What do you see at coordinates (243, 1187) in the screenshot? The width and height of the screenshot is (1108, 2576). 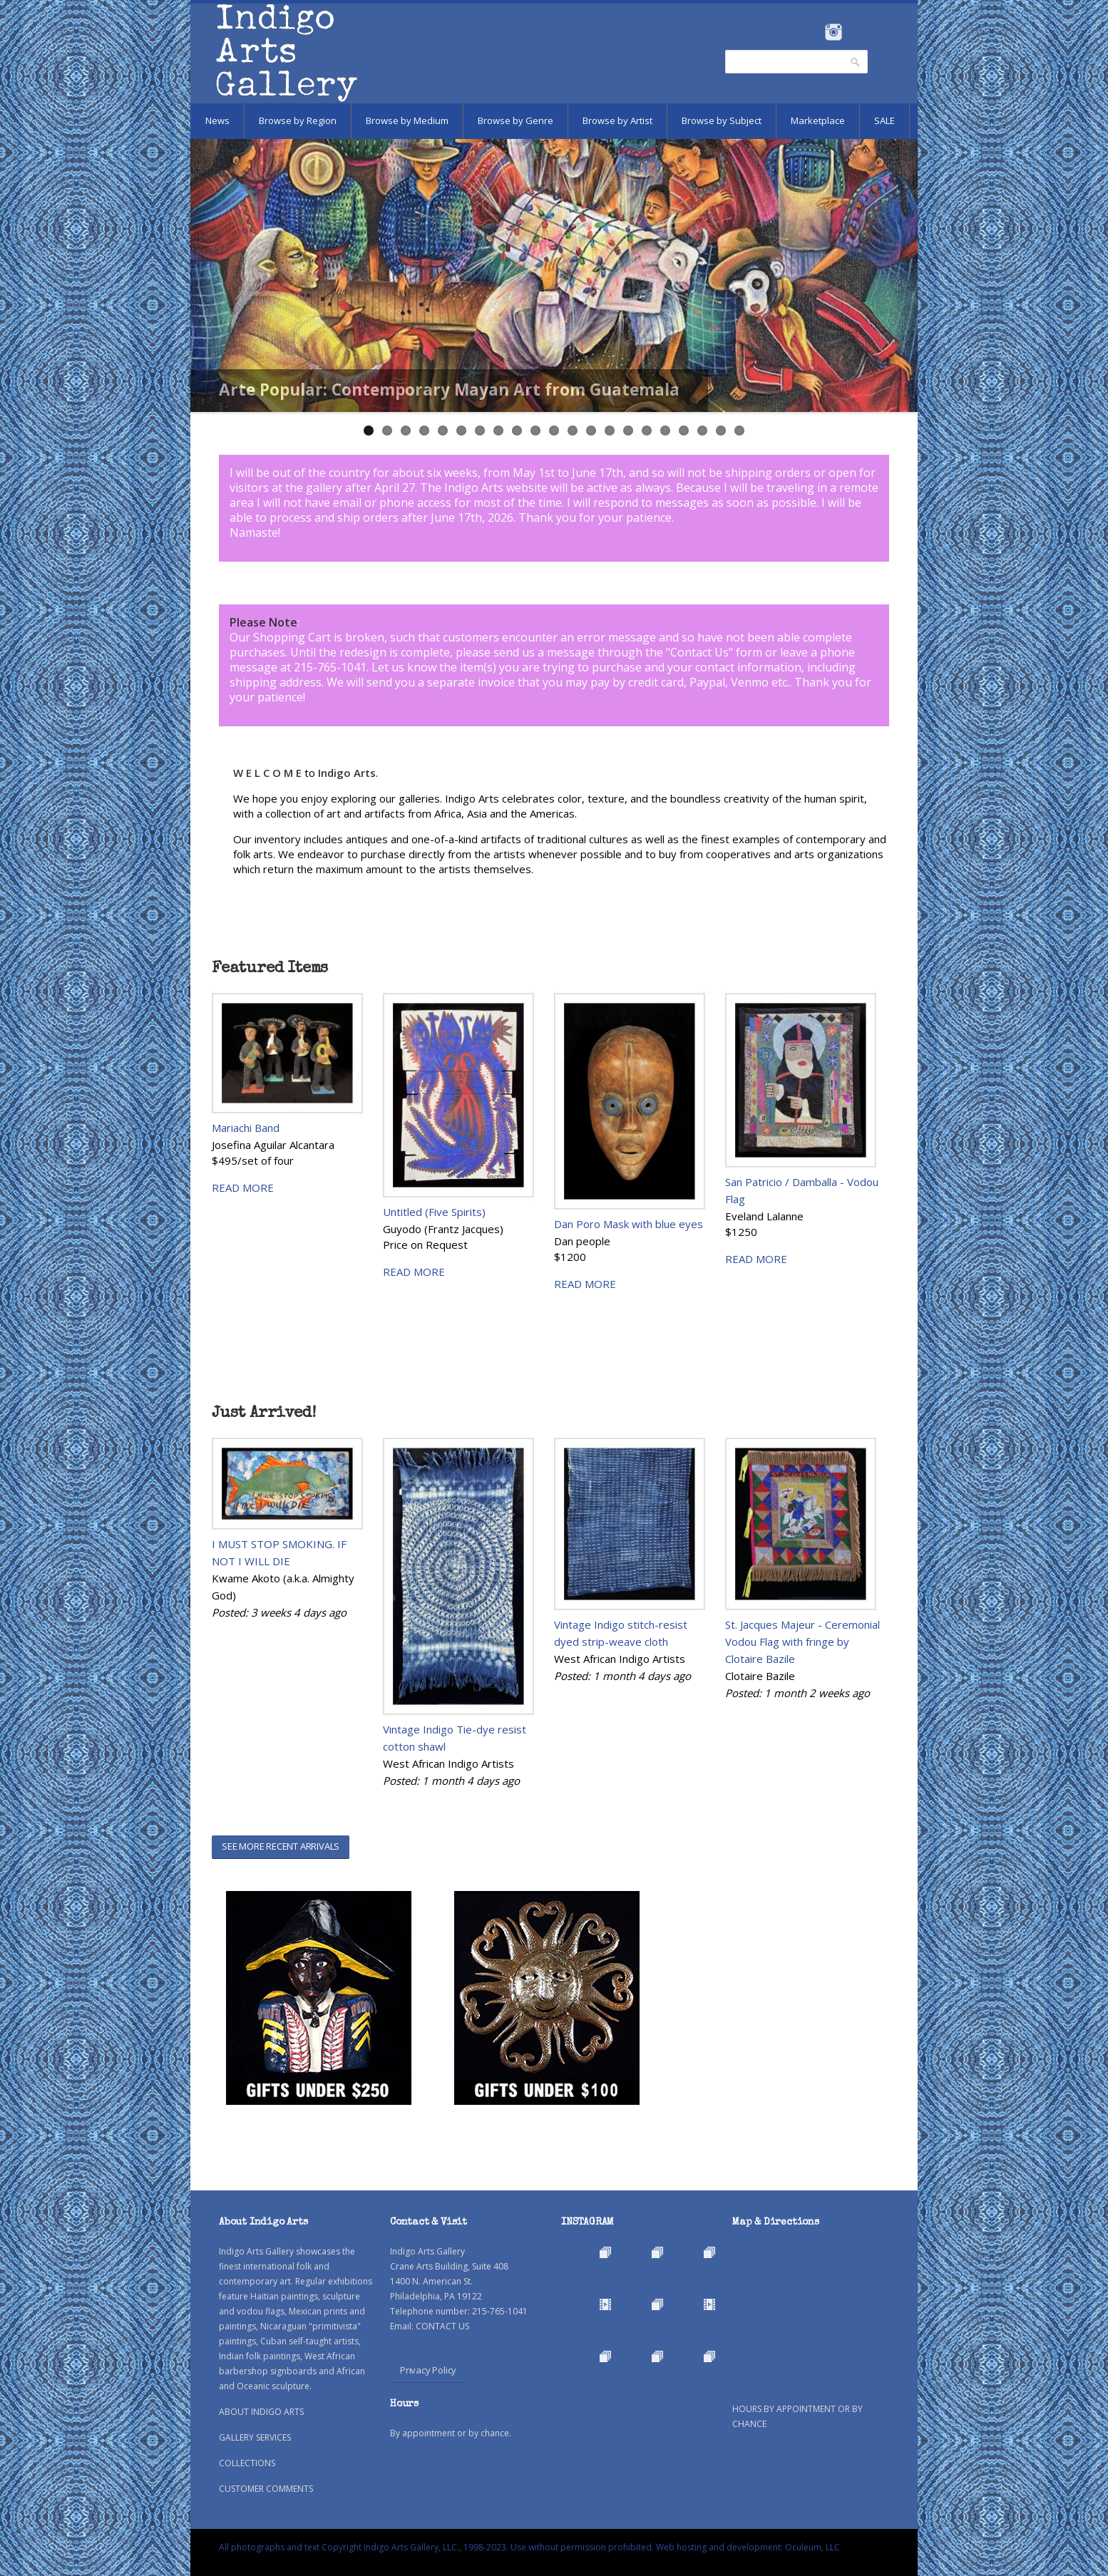 I see `READ MORE` at bounding box center [243, 1187].